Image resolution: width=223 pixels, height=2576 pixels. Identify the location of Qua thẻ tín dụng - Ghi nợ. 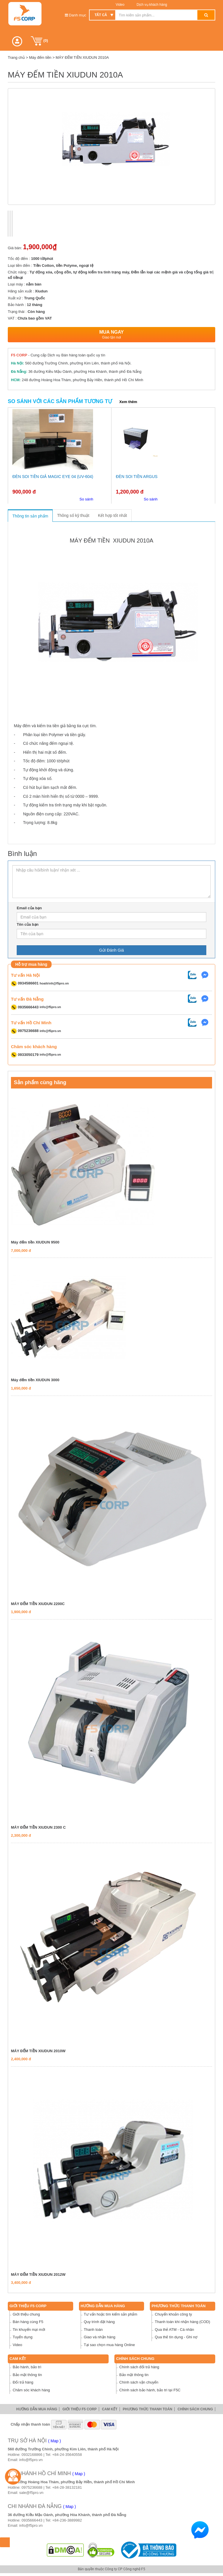
(176, 2337).